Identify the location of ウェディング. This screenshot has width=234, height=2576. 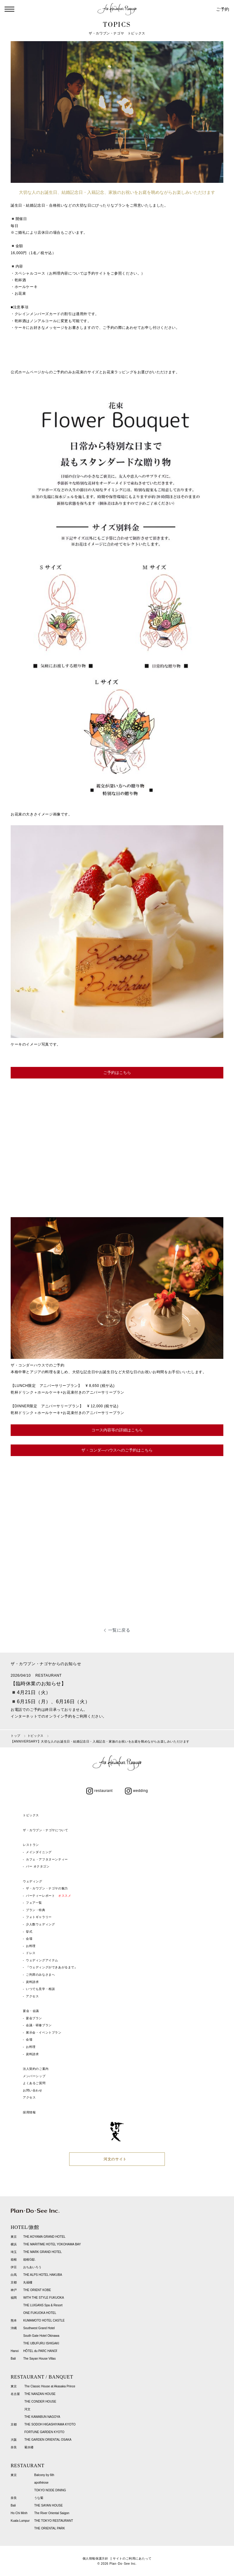
(32, 1881).